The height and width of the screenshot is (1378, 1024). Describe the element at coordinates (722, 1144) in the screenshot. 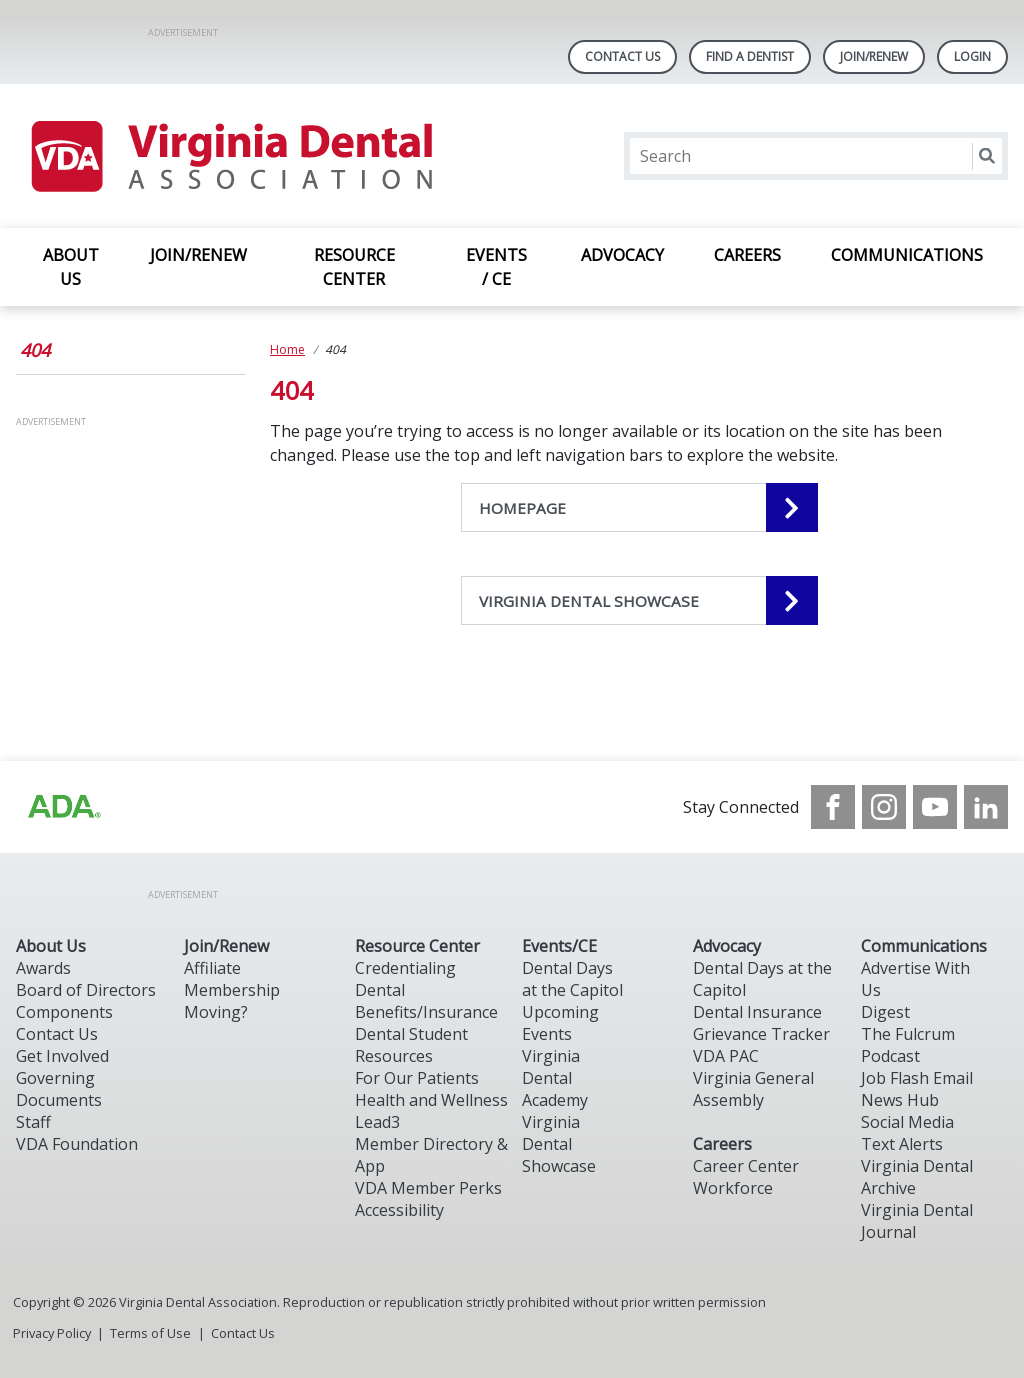

I see `Careers` at that location.